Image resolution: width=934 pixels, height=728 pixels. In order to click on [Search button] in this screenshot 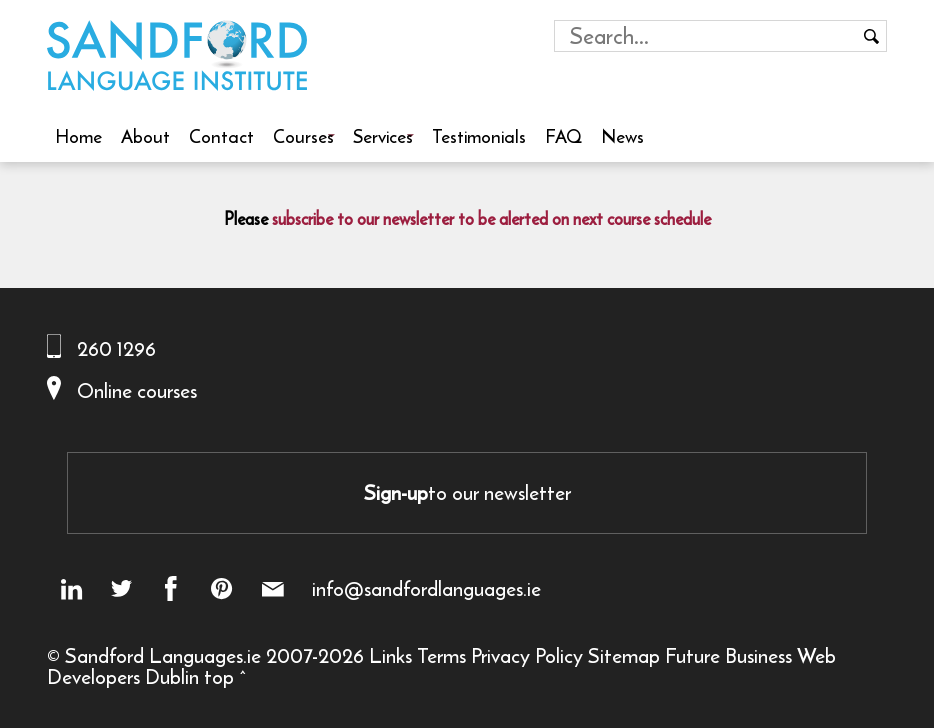, I will do `click(871, 36)`.